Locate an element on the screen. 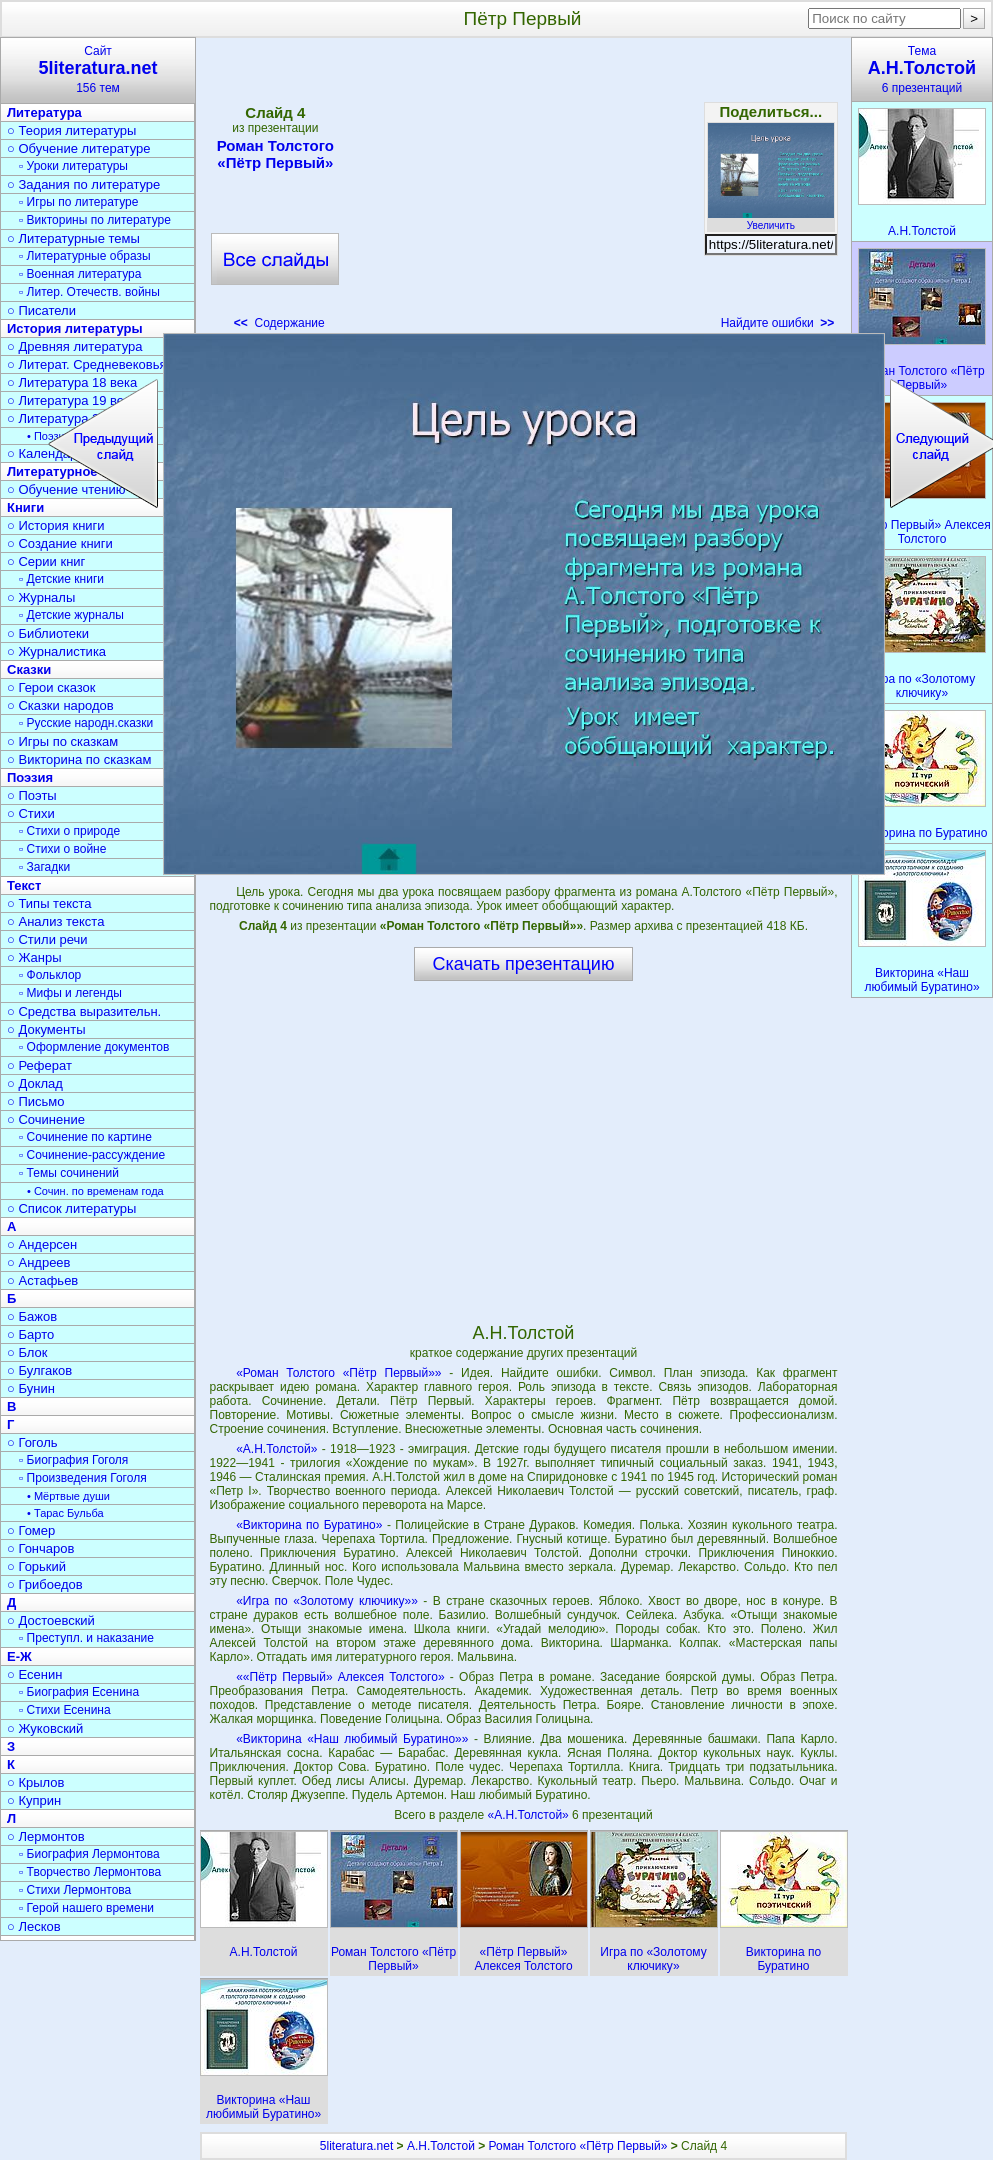 Image resolution: width=993 pixels, height=2160 pixels. ○ Обучение литературе is located at coordinates (79, 148).